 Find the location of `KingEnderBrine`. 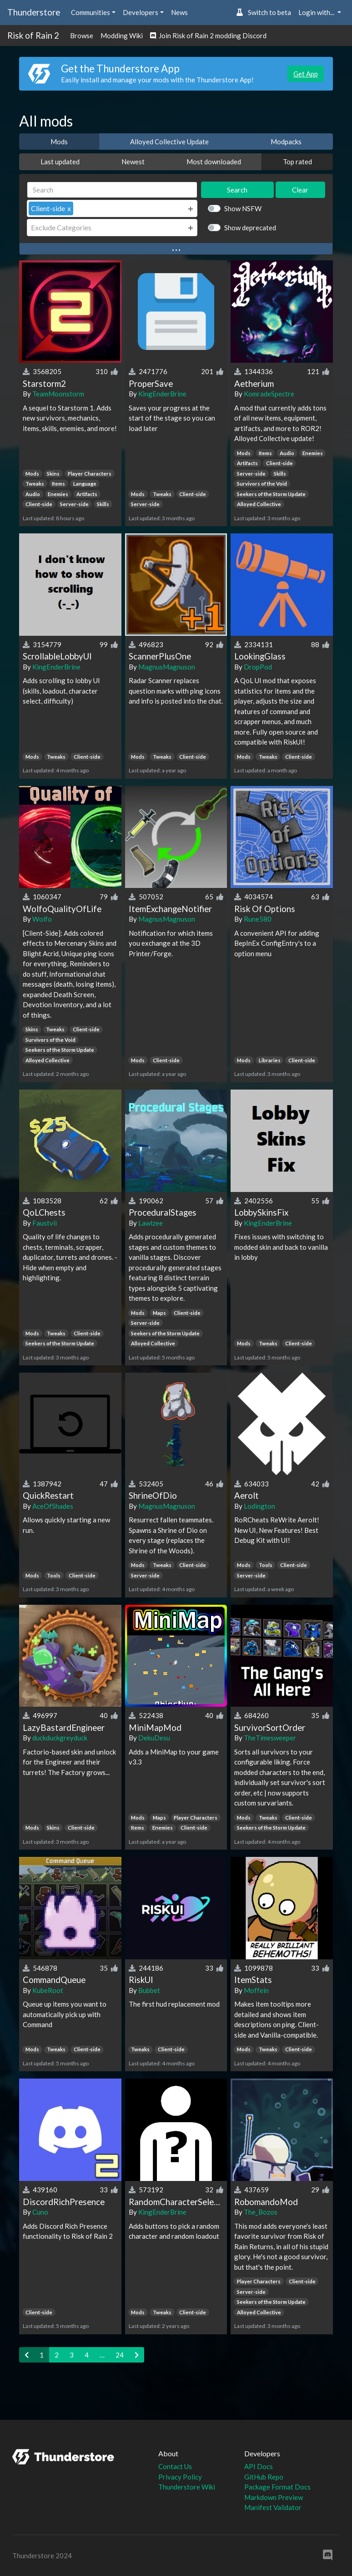

KingEnderBrine is located at coordinates (162, 394).